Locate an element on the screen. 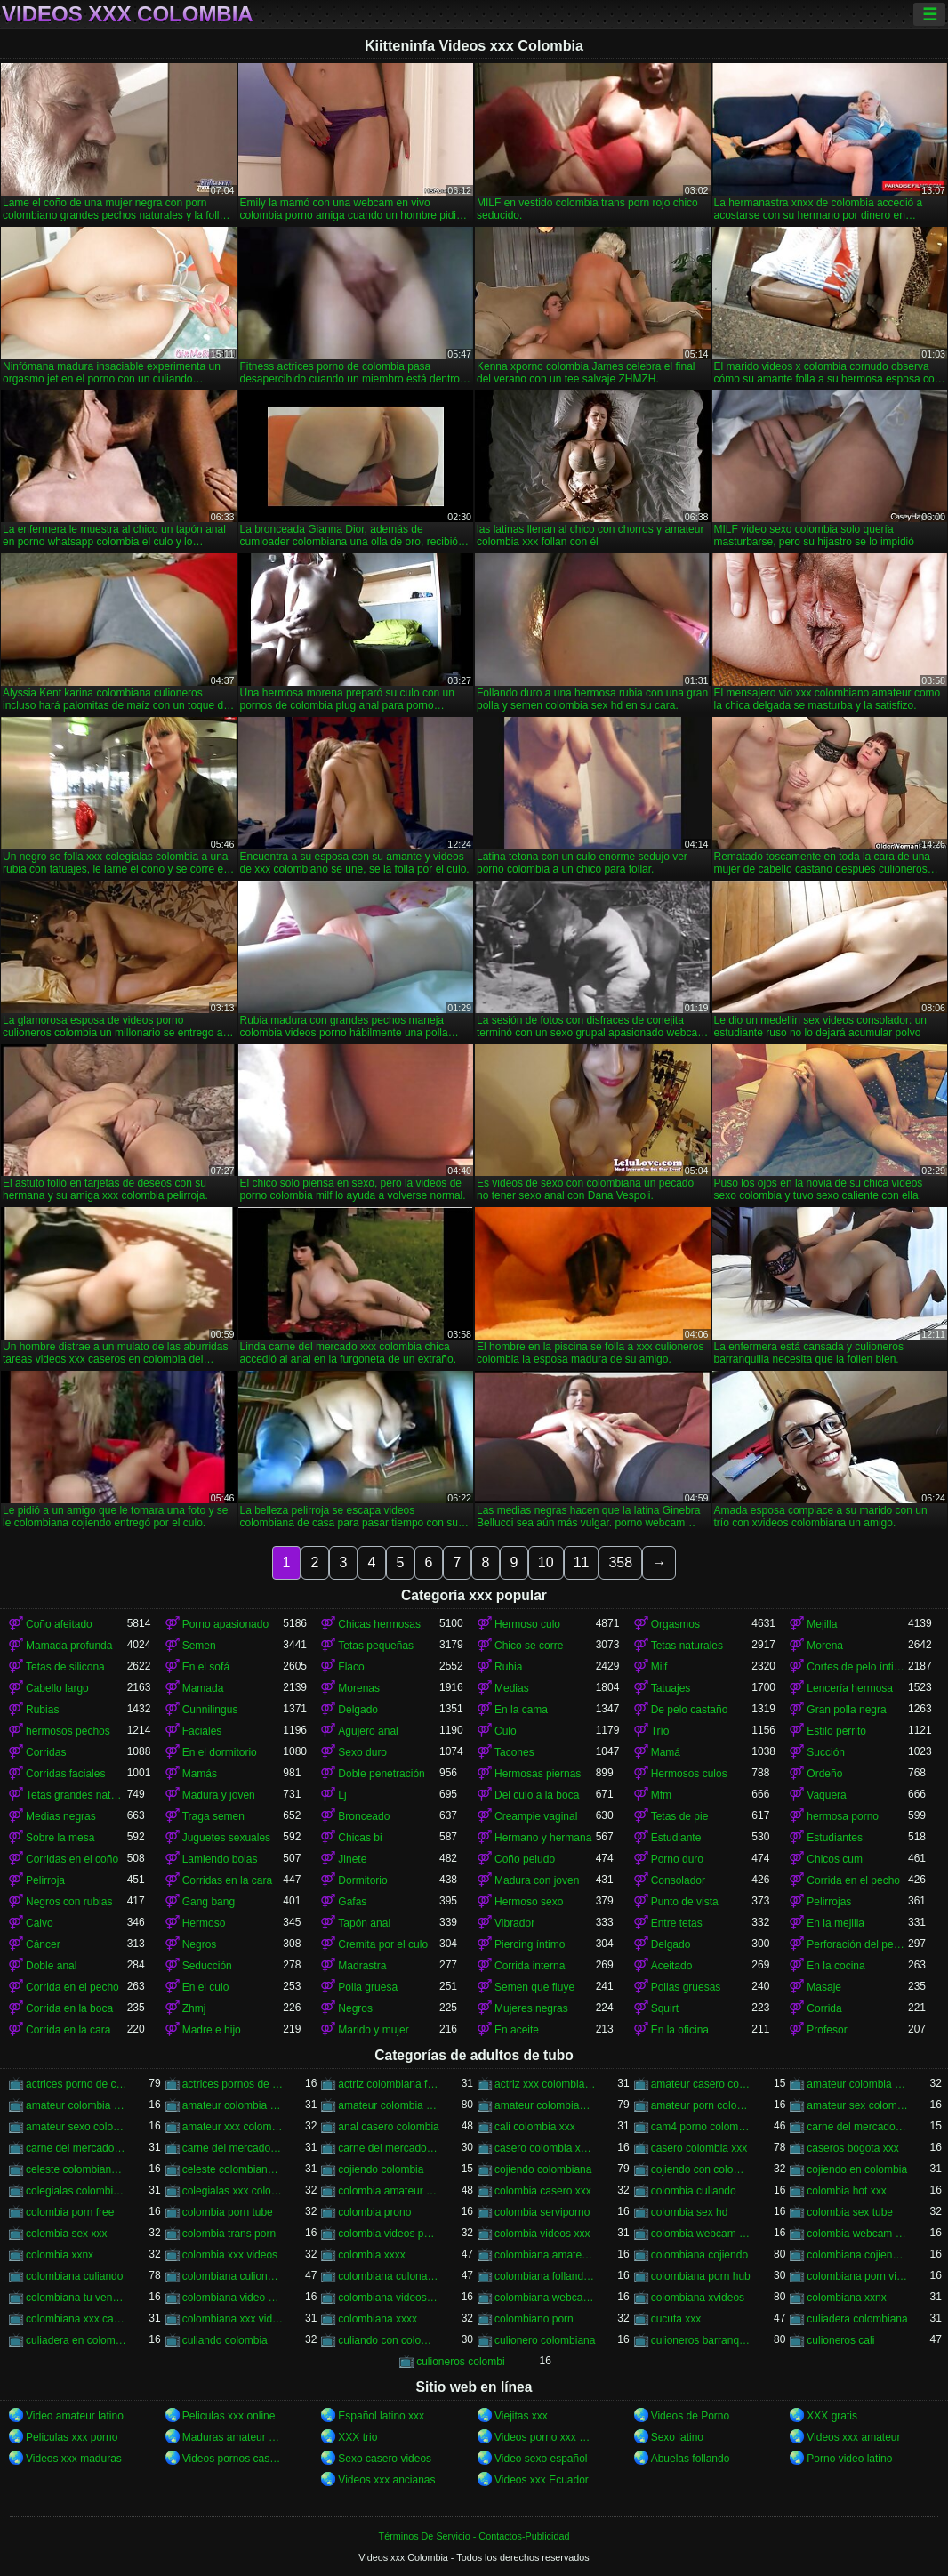 The height and width of the screenshot is (2576, 948). colombiana follando con negro is located at coordinates (545, 2276).